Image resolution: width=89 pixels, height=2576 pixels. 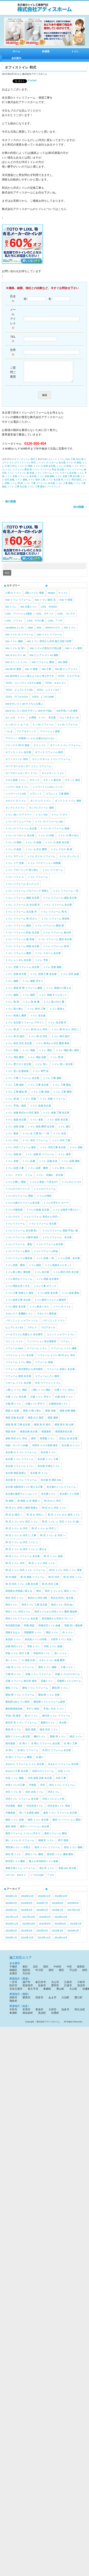 What do you see at coordinates (36, 797) in the screenshot?
I see `スワレット` at bounding box center [36, 797].